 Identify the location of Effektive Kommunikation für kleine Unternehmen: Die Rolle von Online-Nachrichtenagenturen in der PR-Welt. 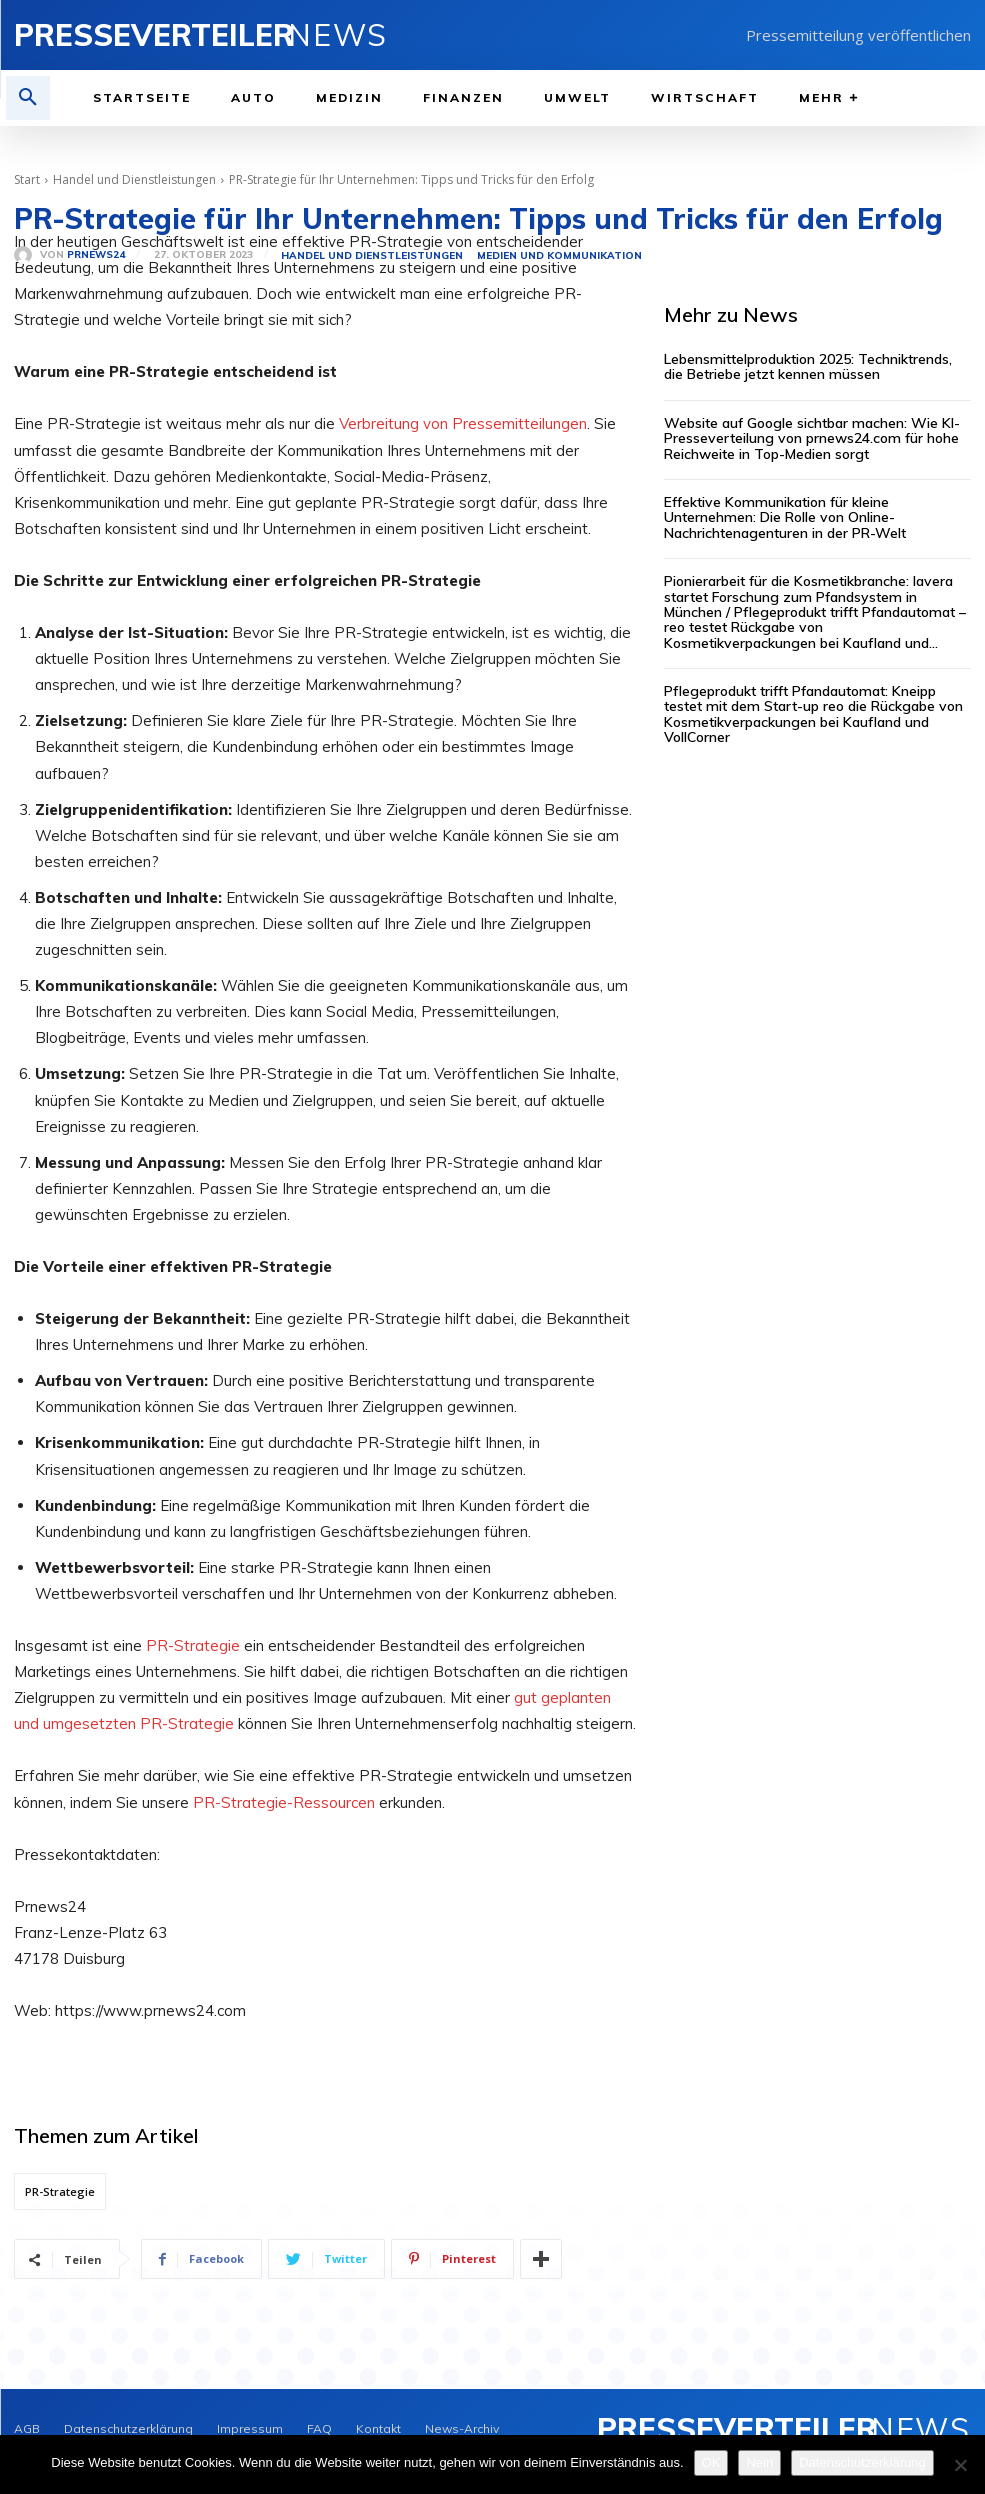
(785, 517).